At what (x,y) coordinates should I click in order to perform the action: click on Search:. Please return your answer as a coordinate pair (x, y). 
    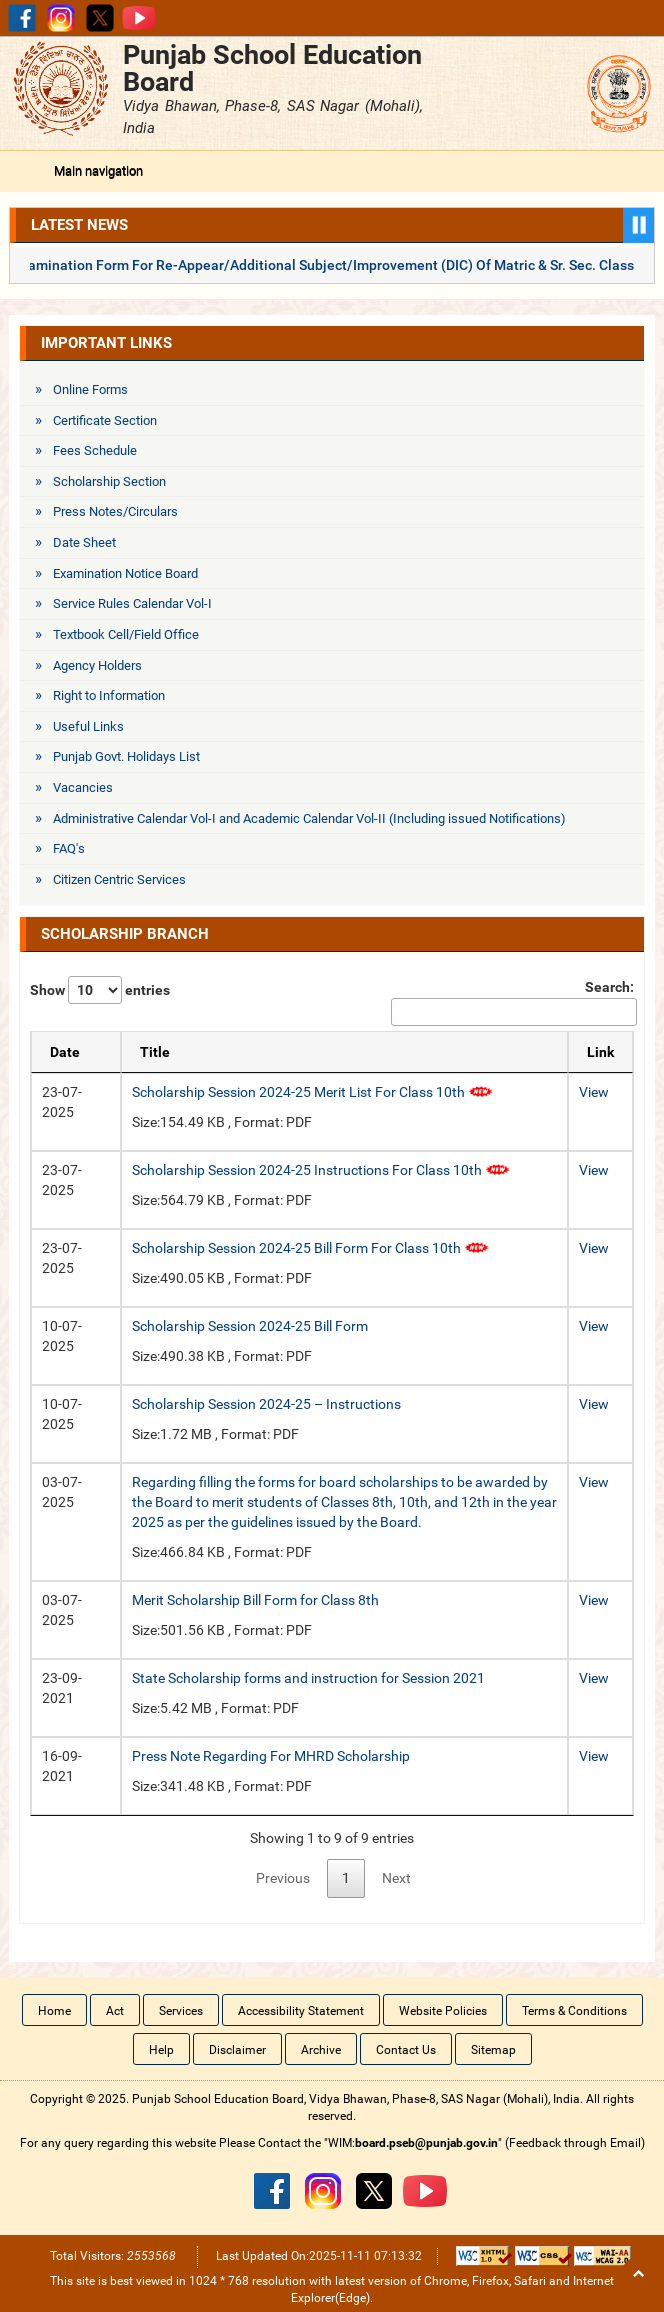
    Looking at the image, I should click on (512, 1002).